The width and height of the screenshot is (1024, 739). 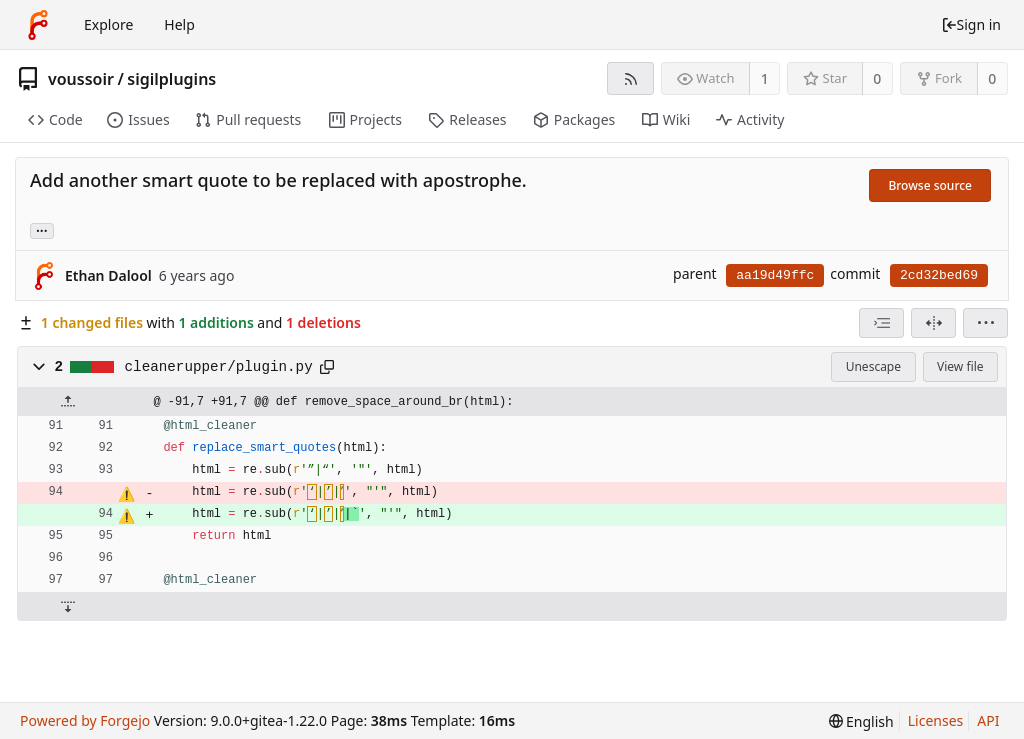 I want to click on Unescape, so click(x=873, y=366).